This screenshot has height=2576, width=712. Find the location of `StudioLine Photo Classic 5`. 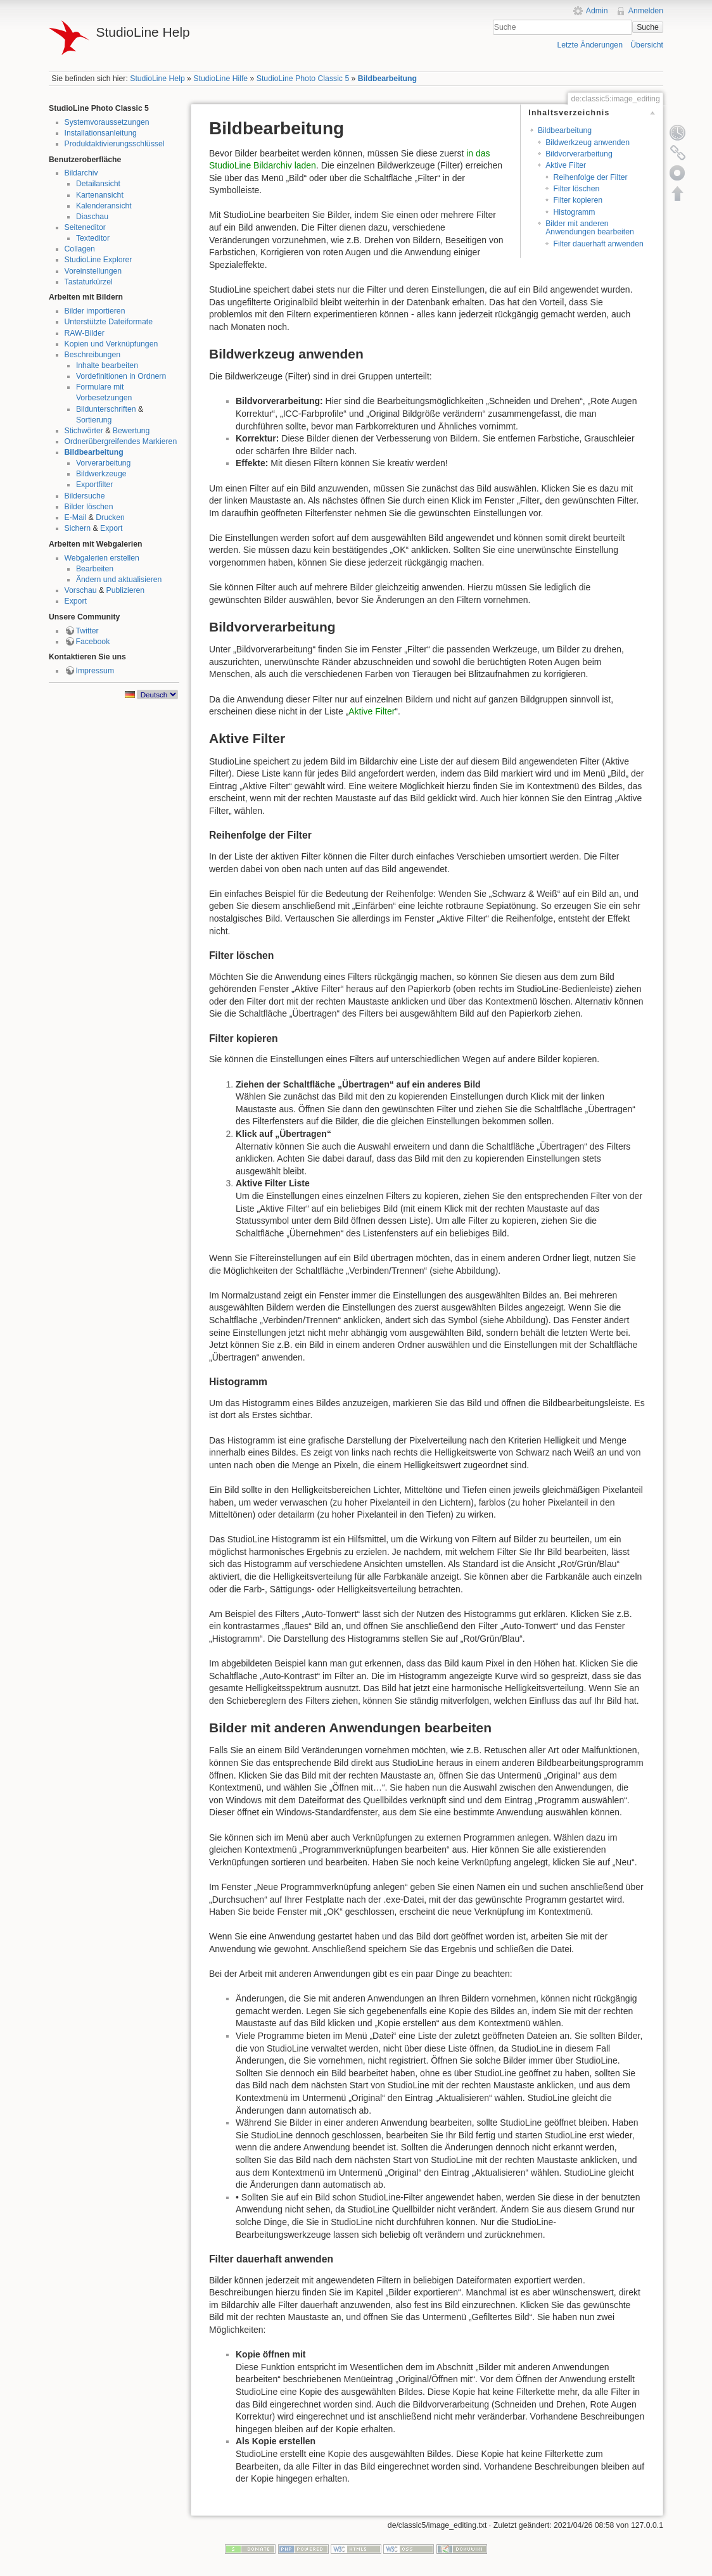

StudioLine Photo Classic 5 is located at coordinates (303, 78).